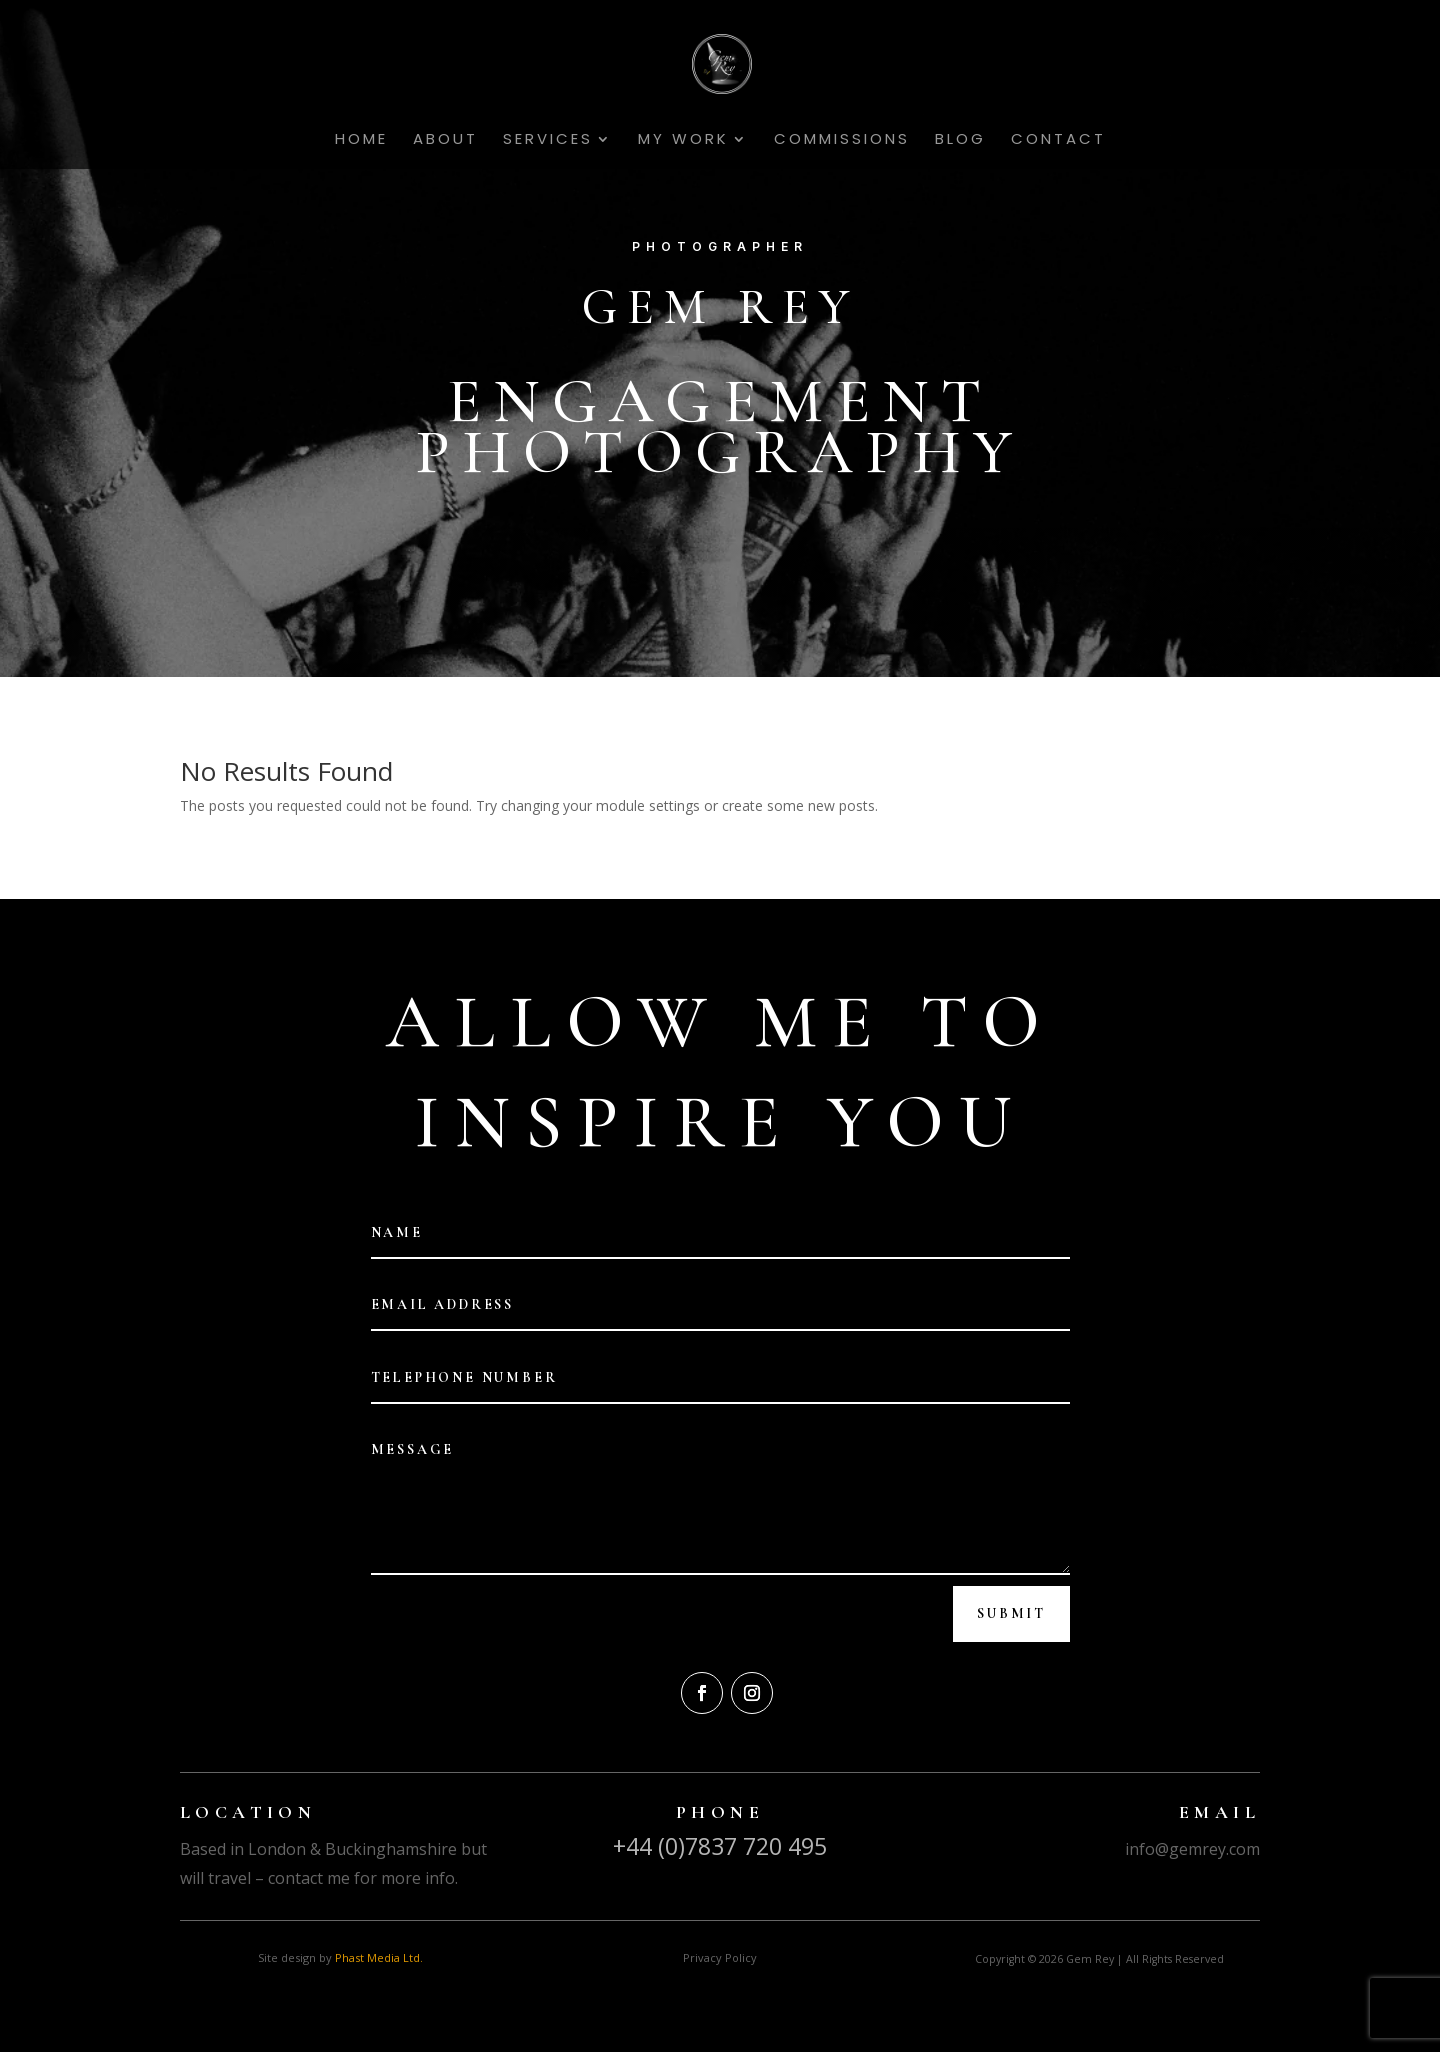 Image resolution: width=1440 pixels, height=2052 pixels. Describe the element at coordinates (361, 140) in the screenshot. I see `Home` at that location.